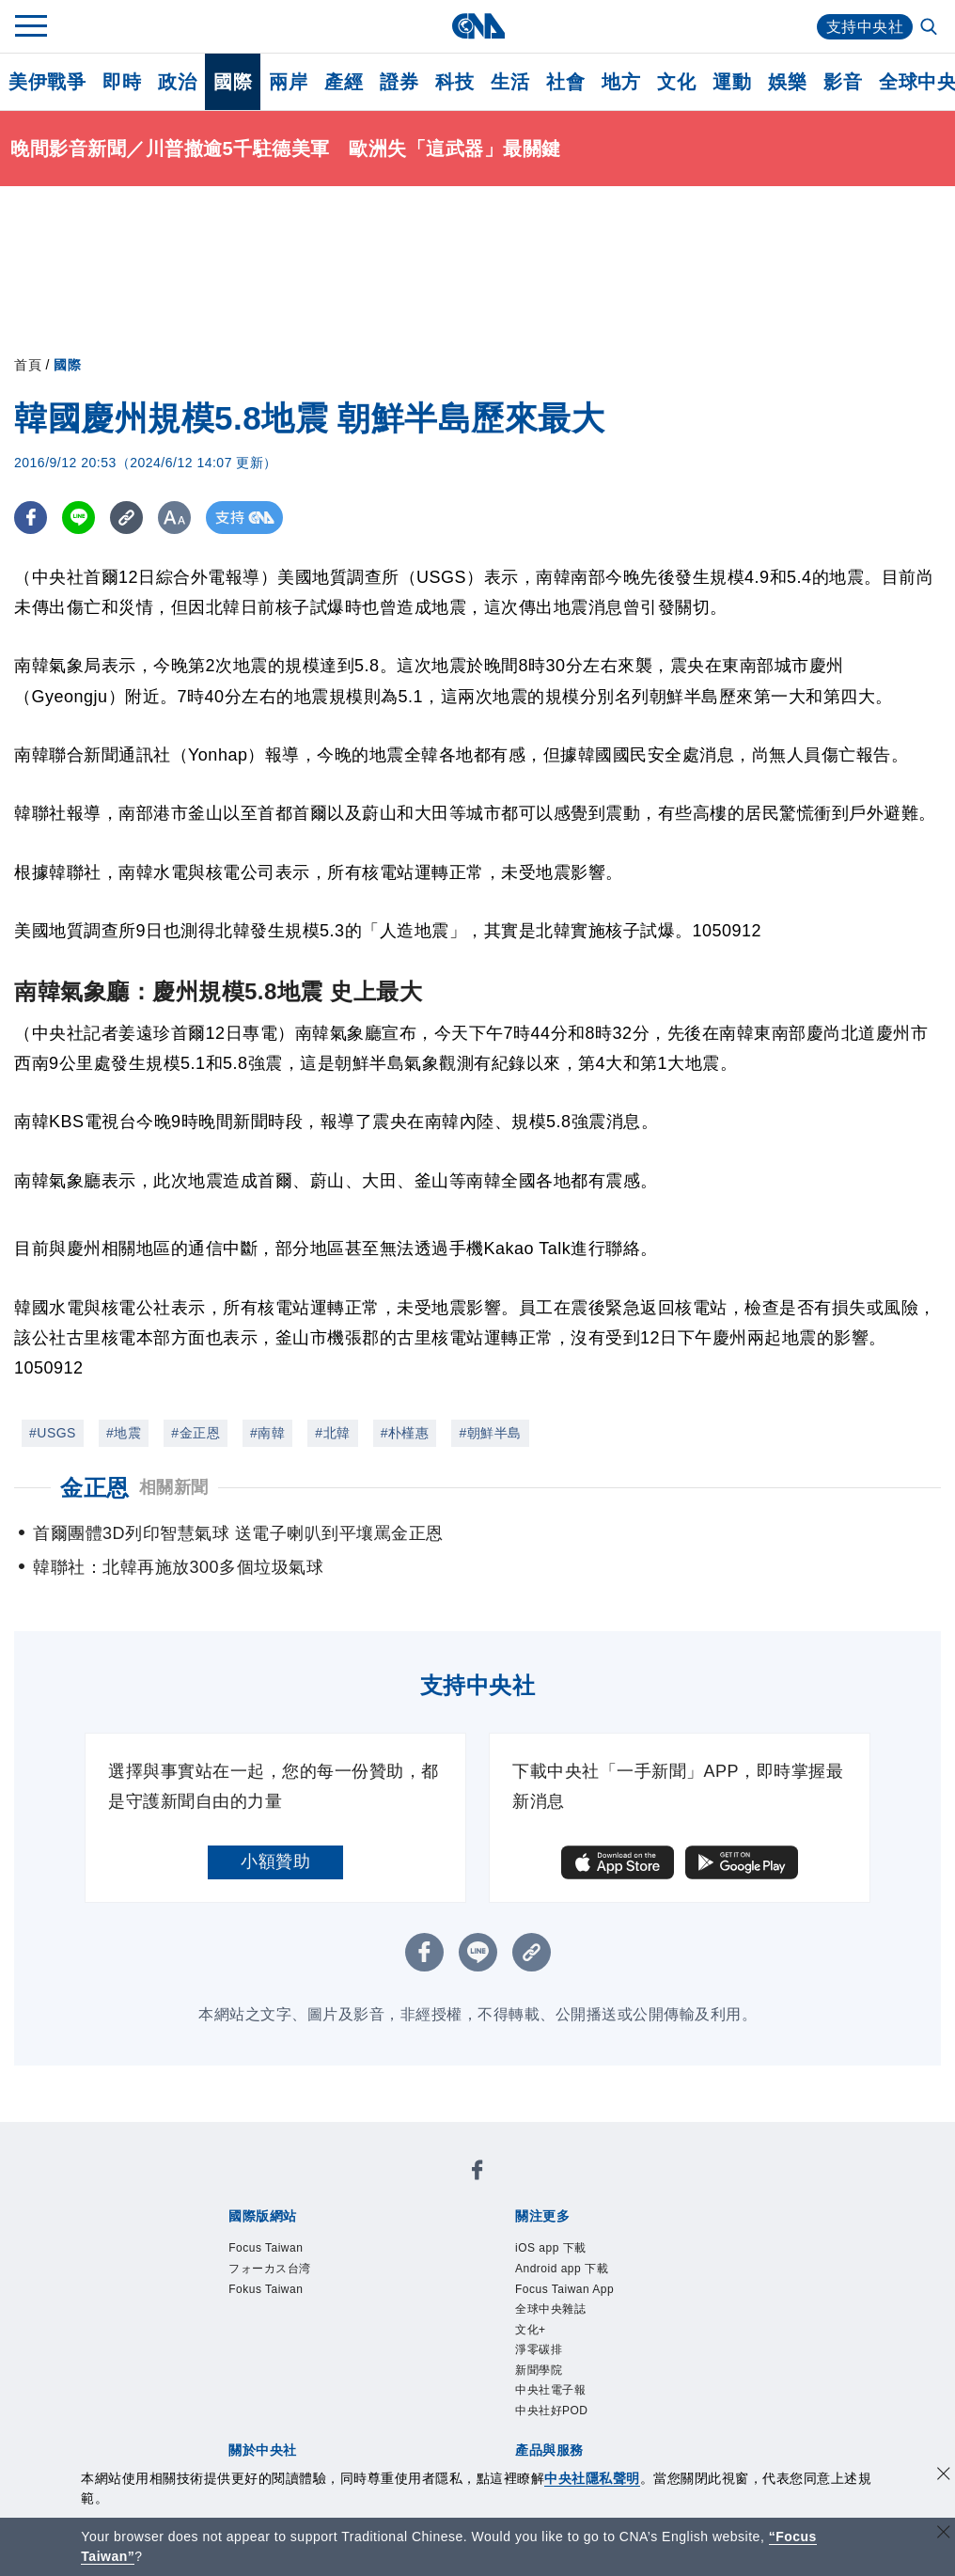  Describe the element at coordinates (478, 26) in the screenshot. I see `[中央社首頁]` at that location.